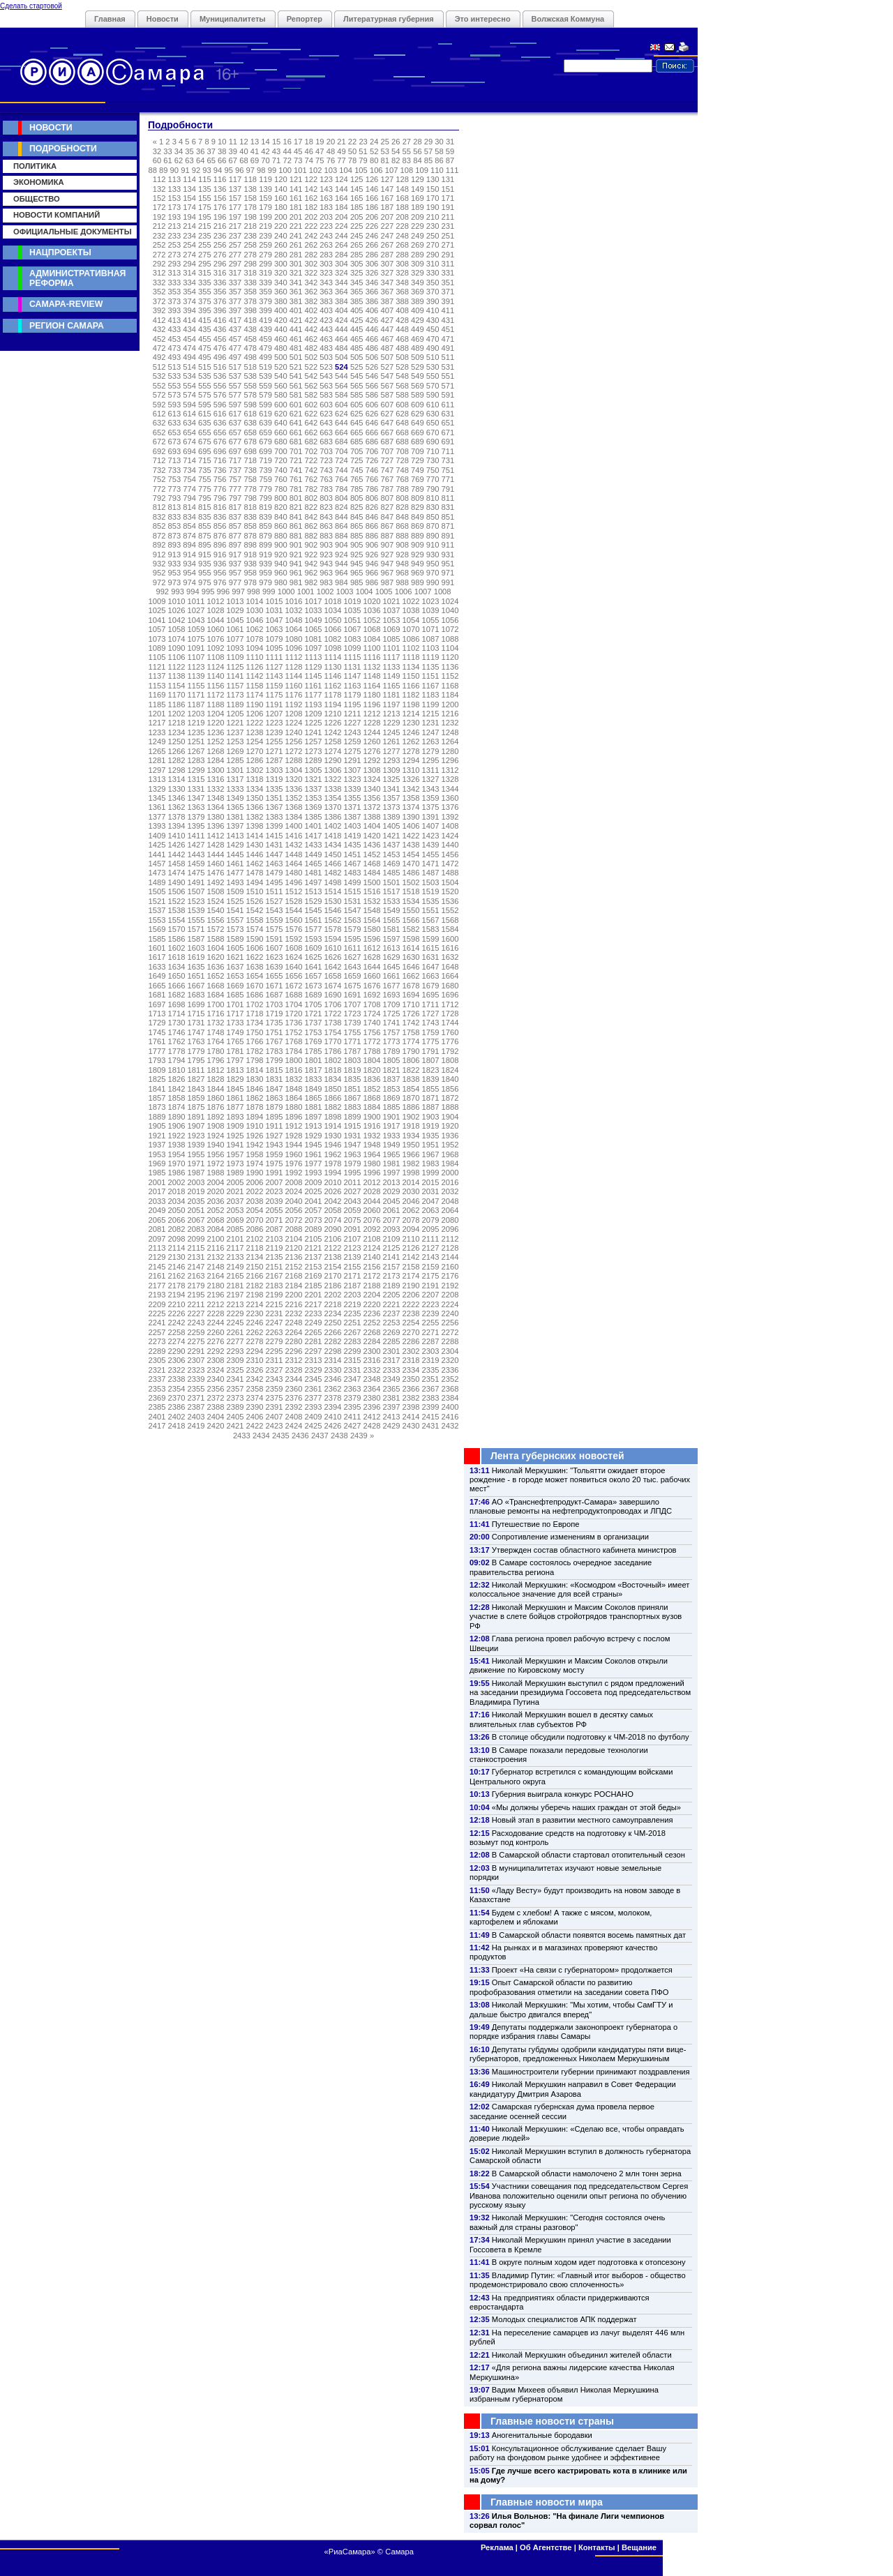 The image size is (893, 2576). Describe the element at coordinates (274, 1407) in the screenshot. I see `2391` at that location.